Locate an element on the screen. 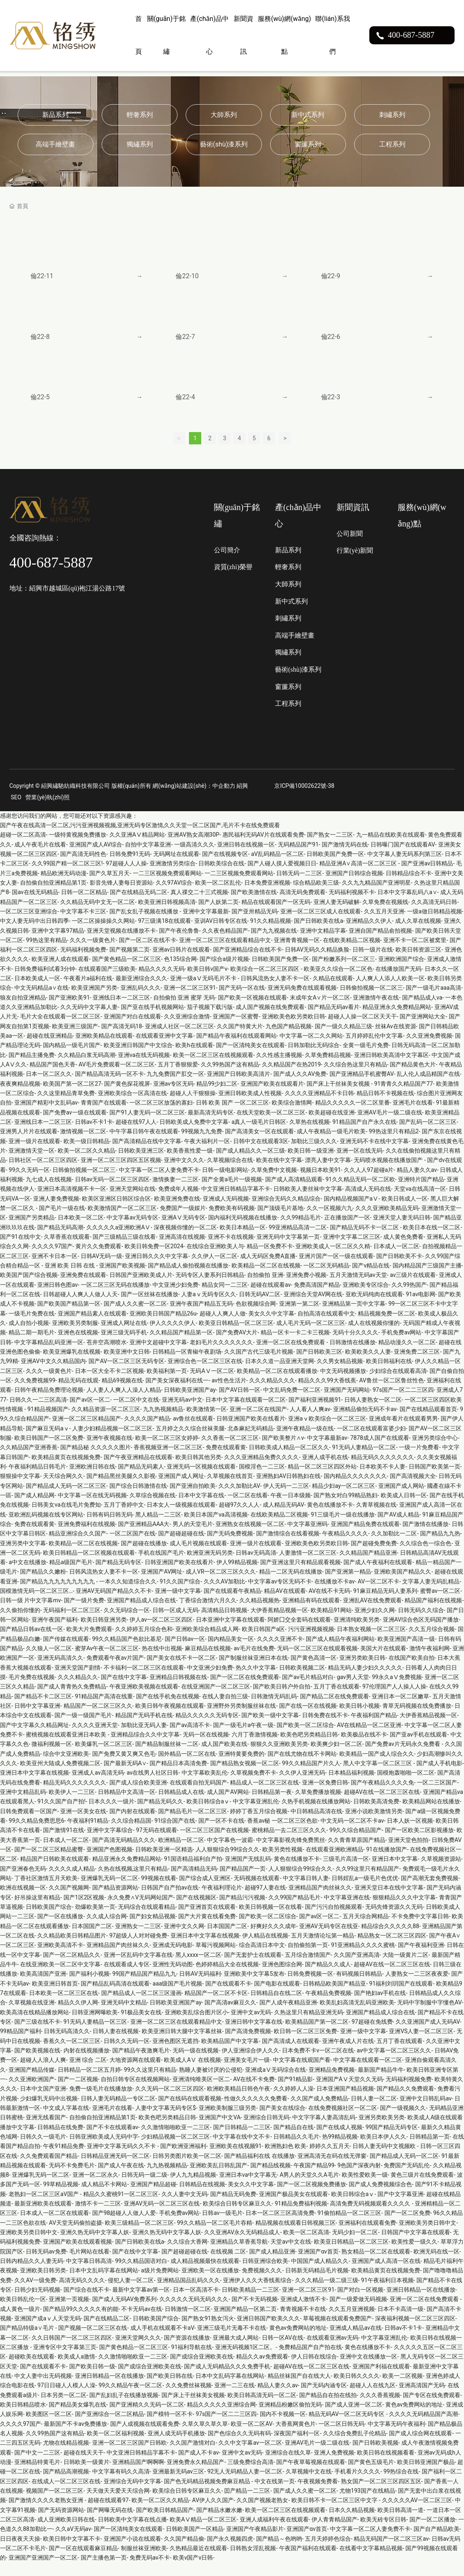  丁香综合激情六月久久 is located at coordinates (208, 1613).